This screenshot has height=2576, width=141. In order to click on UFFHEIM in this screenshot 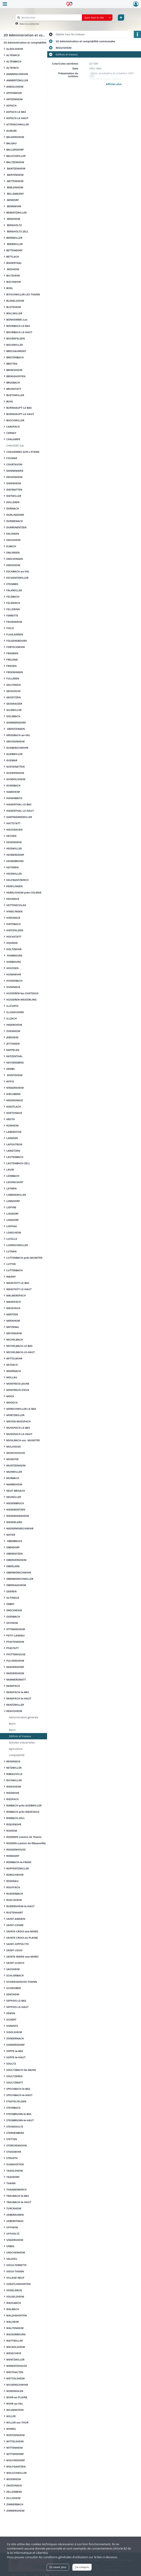, I will do `click(12, 2227)`.